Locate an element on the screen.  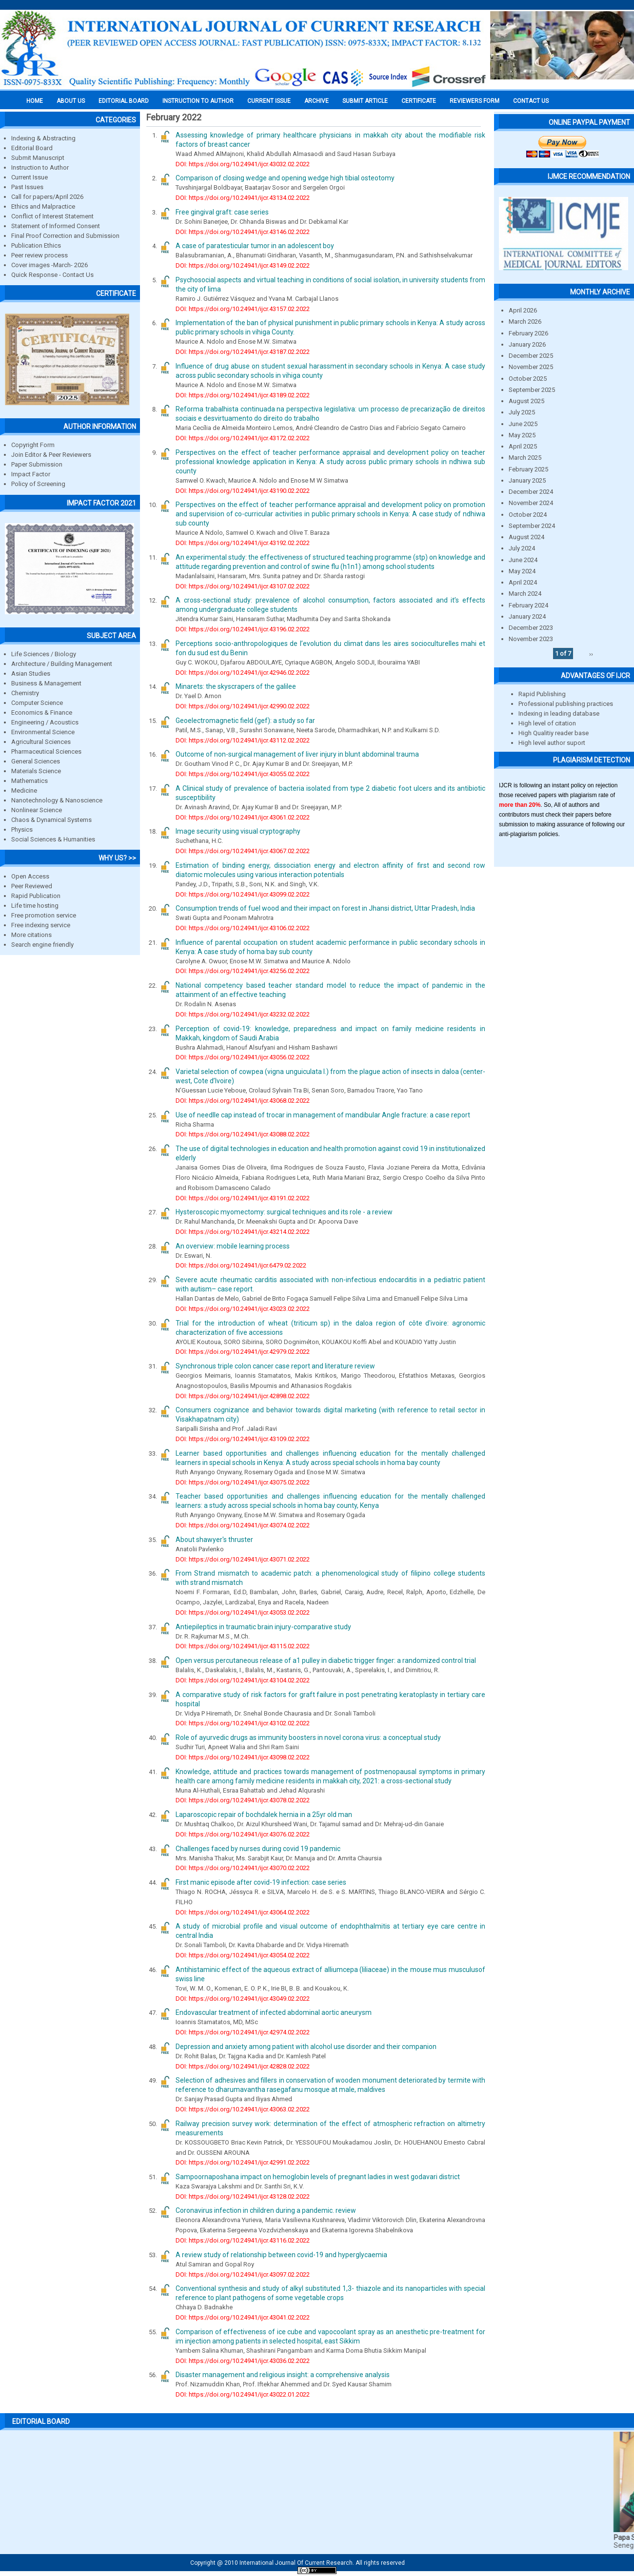
Join Editor & Peer Reviewers is located at coordinates (51, 454).